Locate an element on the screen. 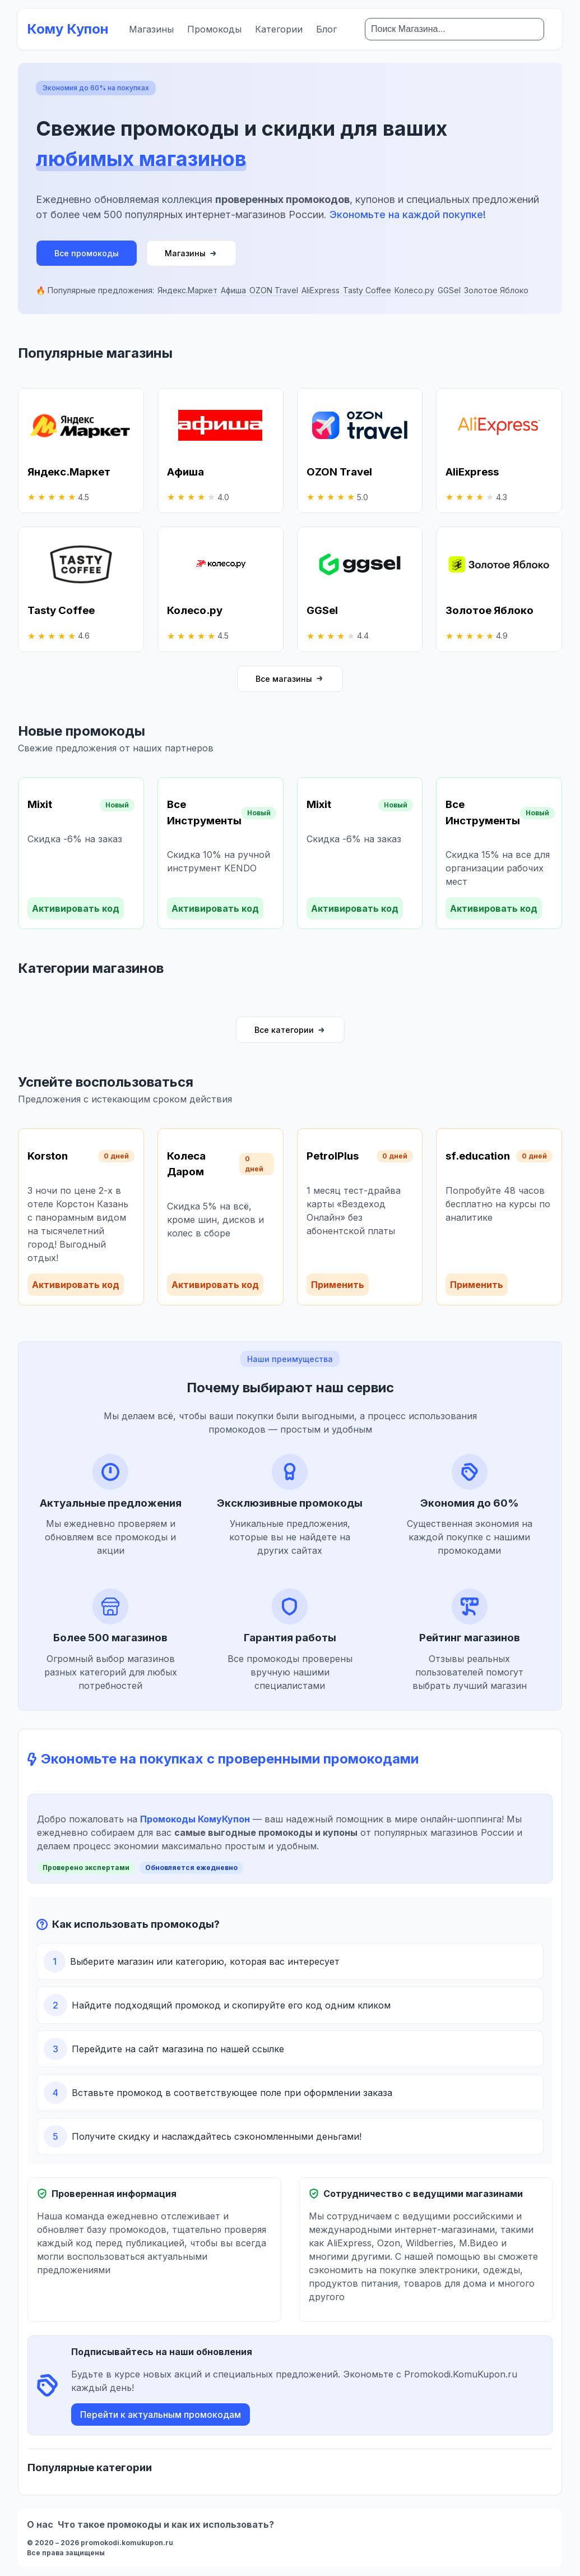  Перейти к актуальным промокодам is located at coordinates (160, 2414).